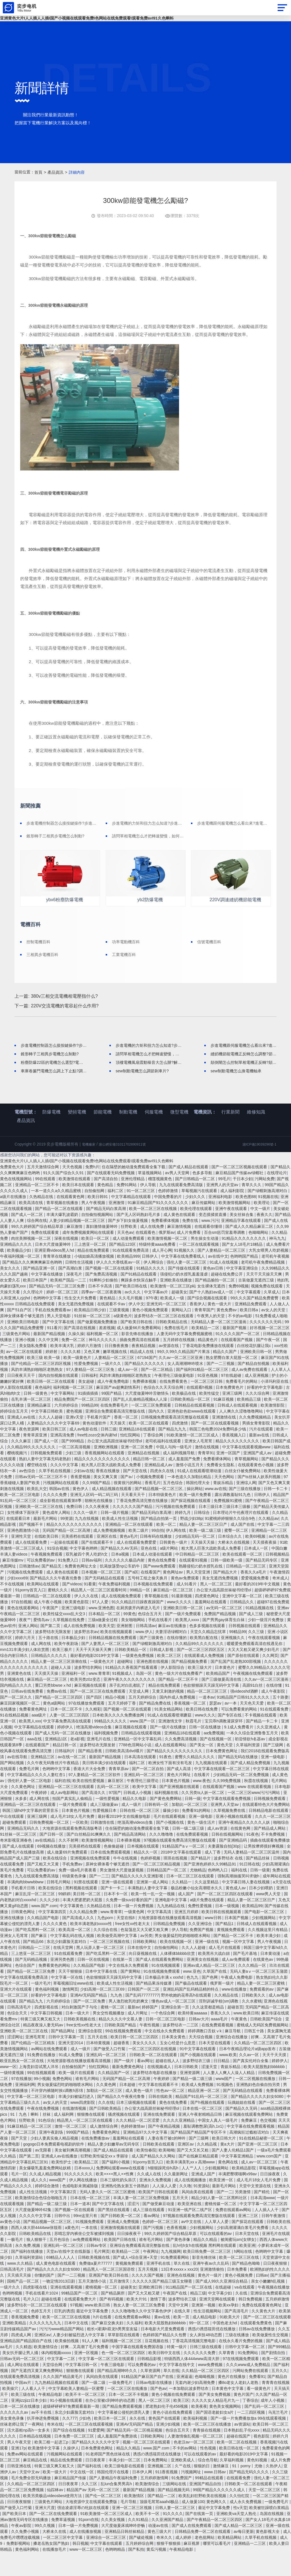 This screenshot has height=2576, width=291. Describe the element at coordinates (151, 1291) in the screenshot. I see `91精品久久久久` at that location.